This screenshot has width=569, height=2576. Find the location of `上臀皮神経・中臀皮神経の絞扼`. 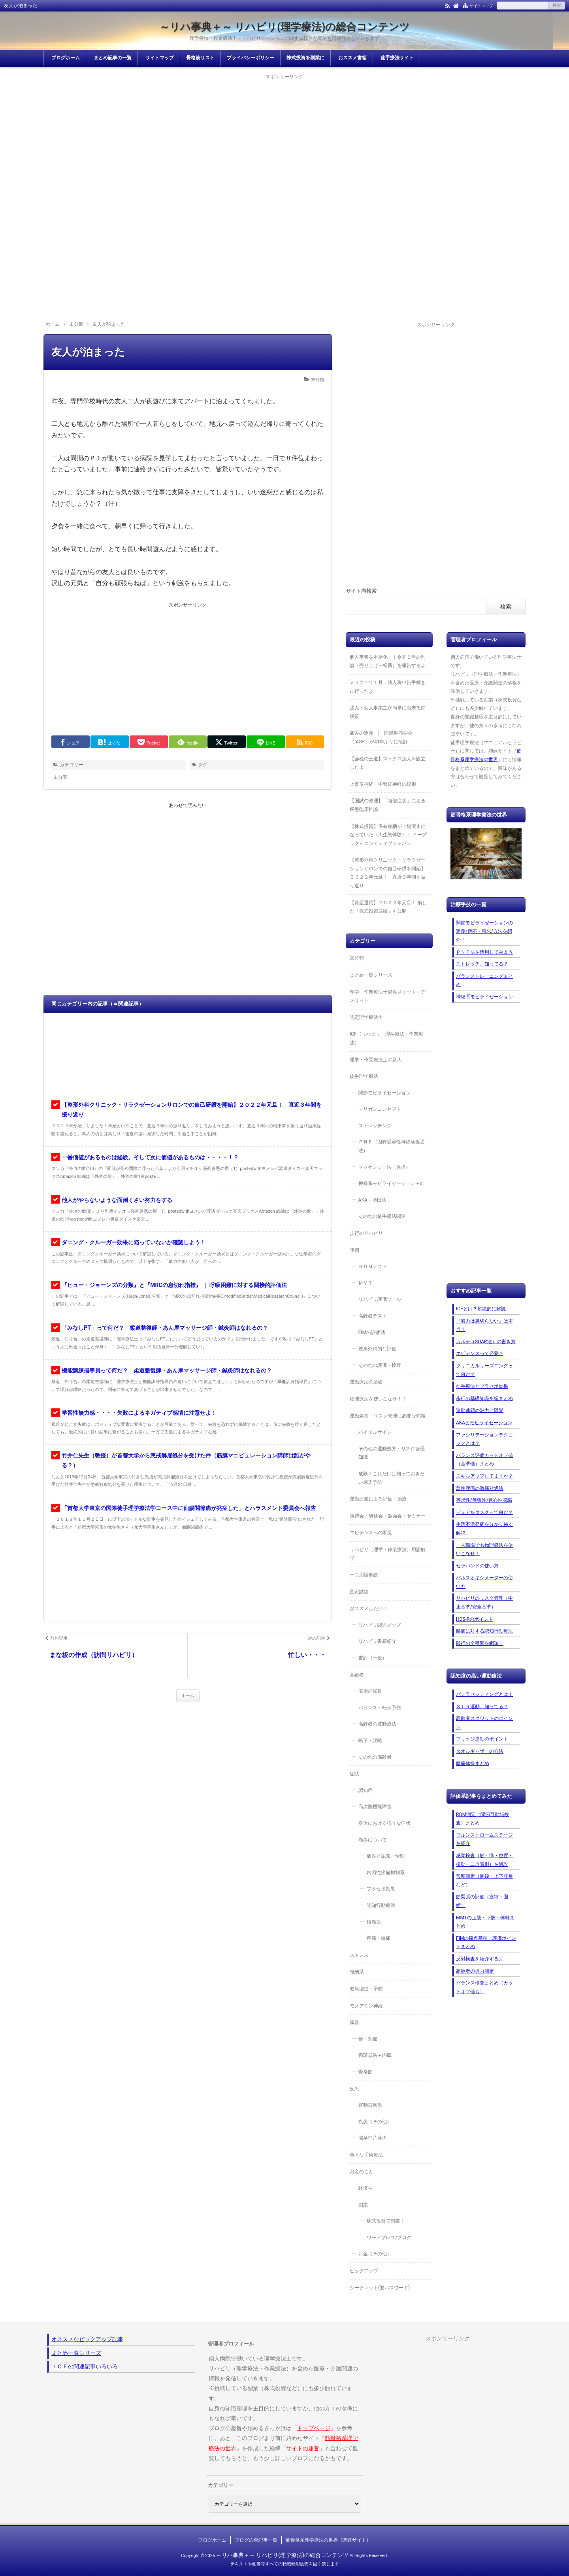

上臀皮神経・中臀皮神経の絞扼 is located at coordinates (383, 784).